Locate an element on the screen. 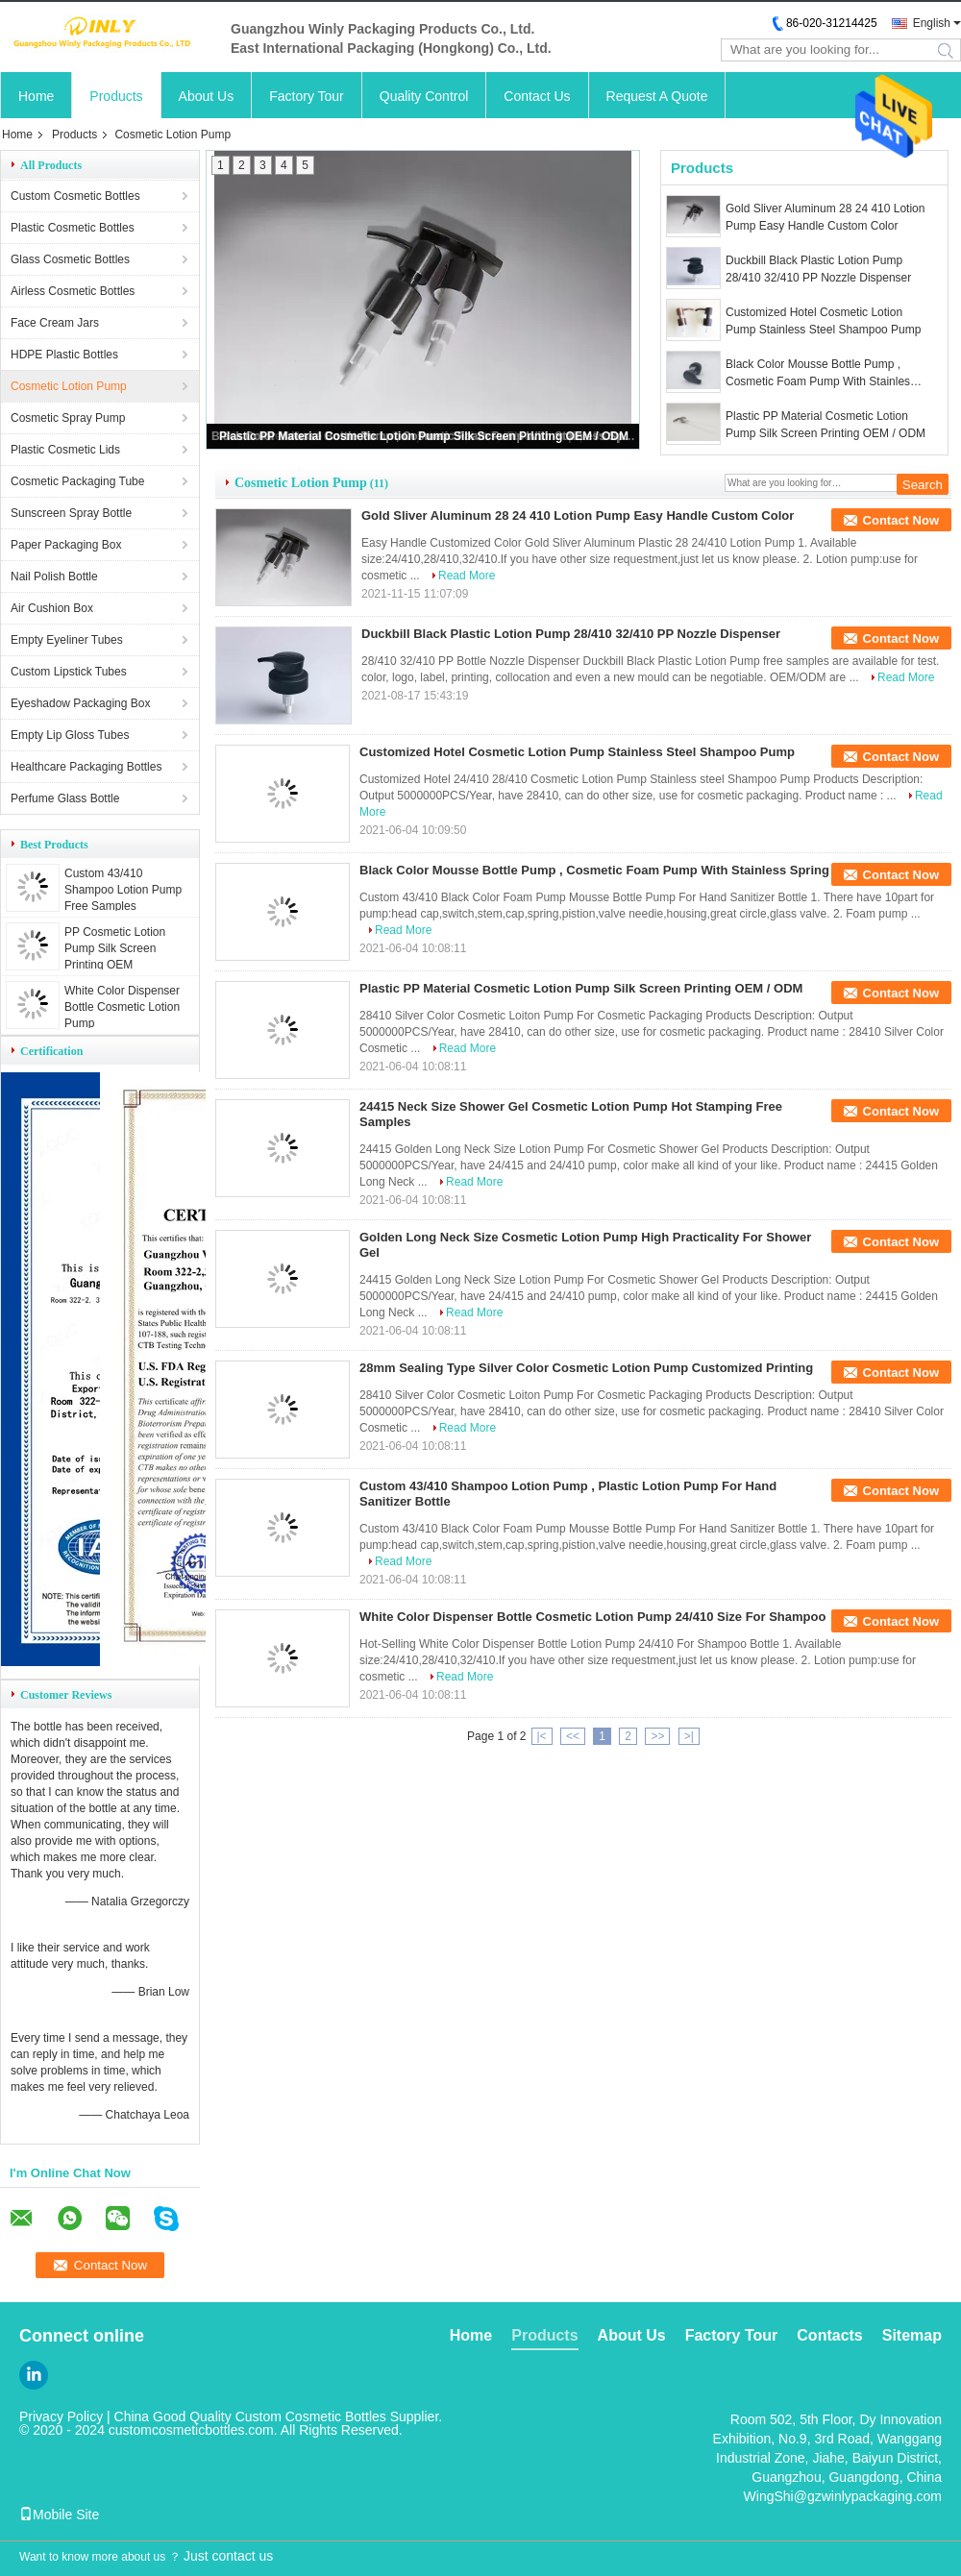 Image resolution: width=961 pixels, height=2576 pixels. HDPE Plastic Bottles is located at coordinates (64, 354).